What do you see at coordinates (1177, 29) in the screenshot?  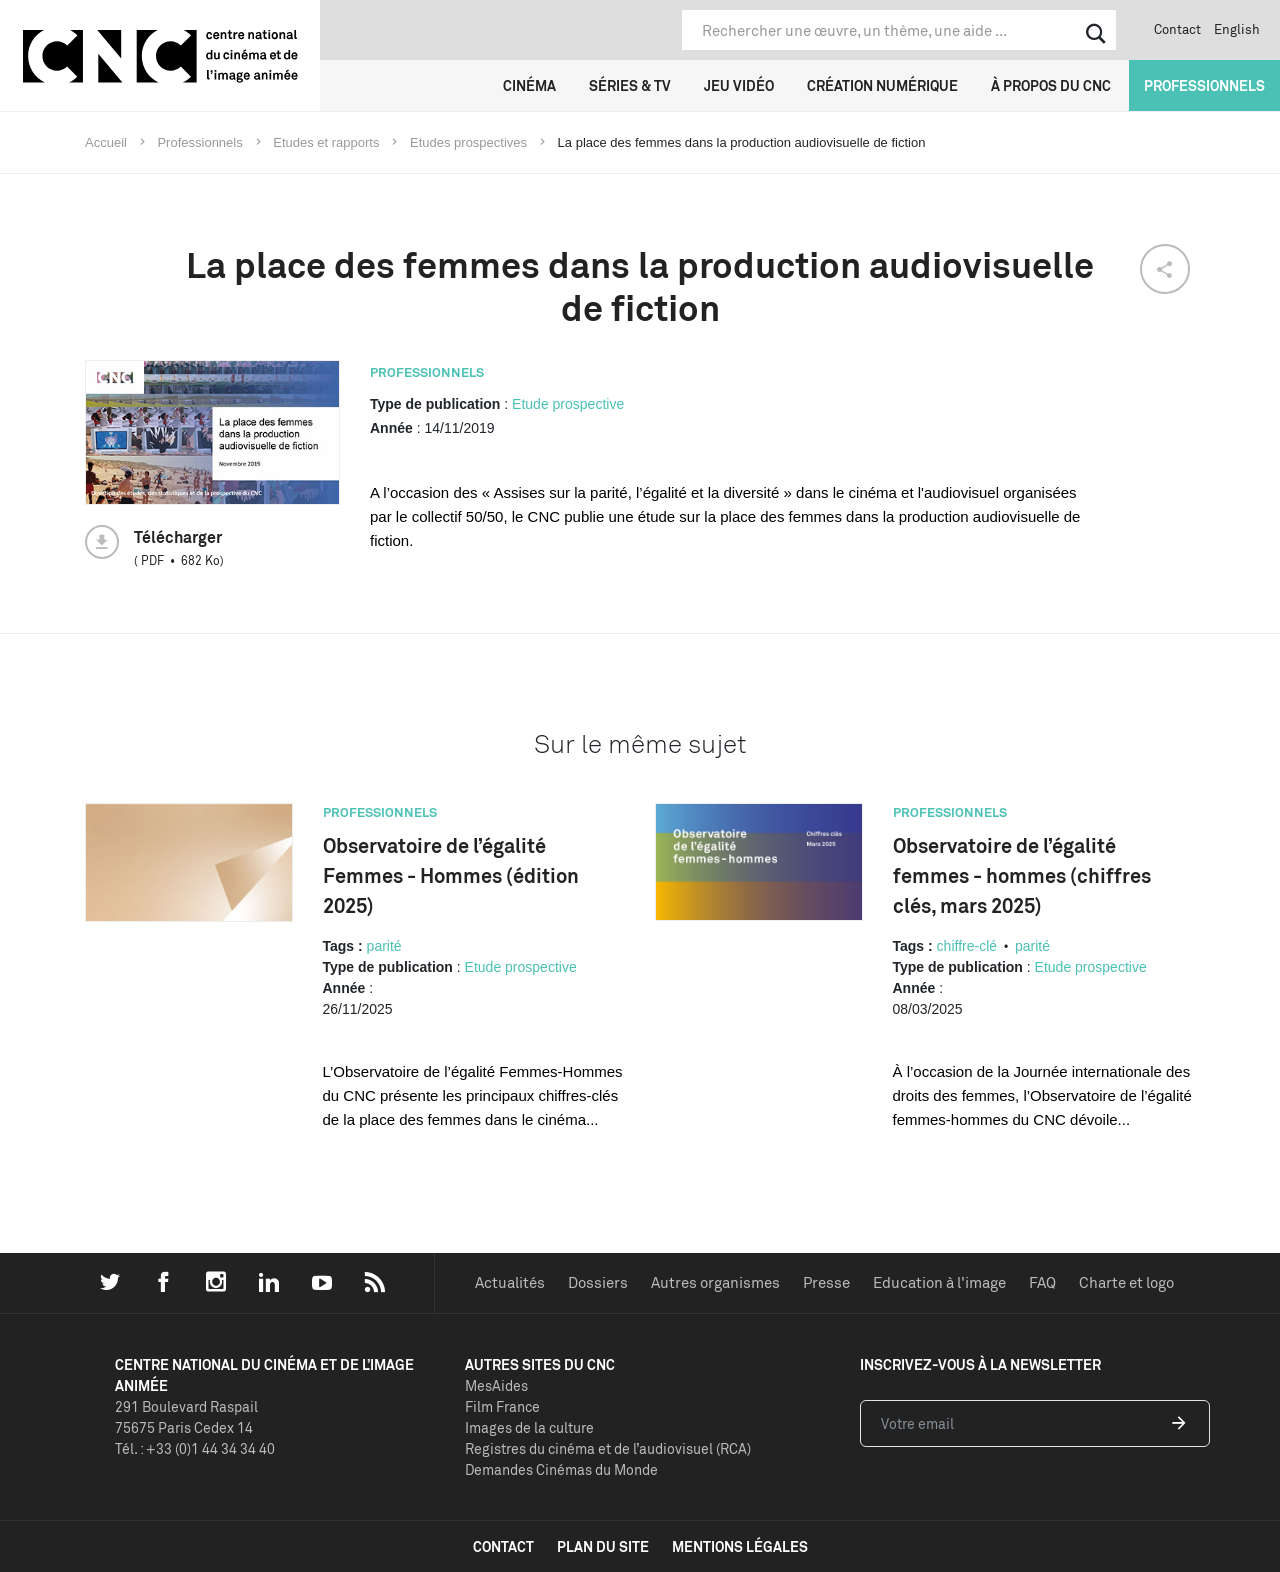 I see `Contact` at bounding box center [1177, 29].